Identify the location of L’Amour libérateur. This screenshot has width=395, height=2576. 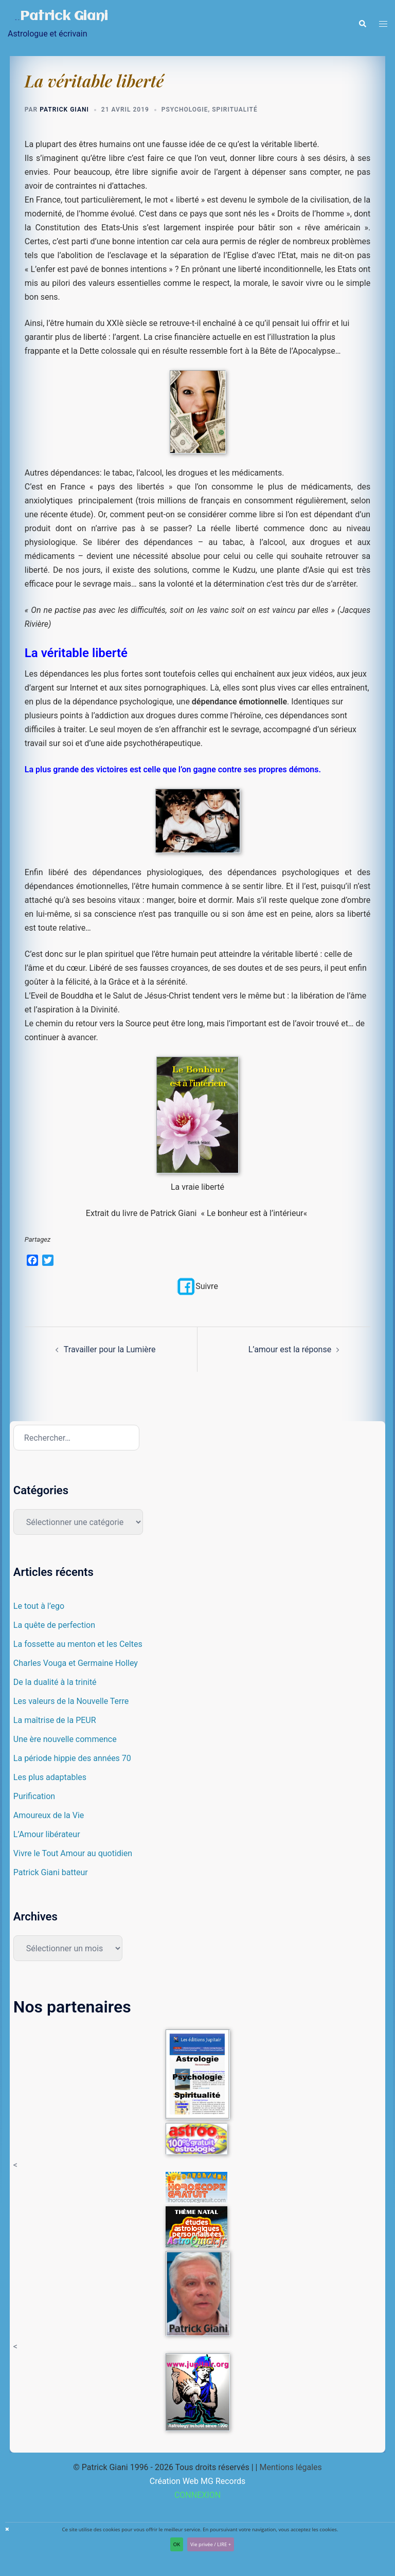
(46, 1835).